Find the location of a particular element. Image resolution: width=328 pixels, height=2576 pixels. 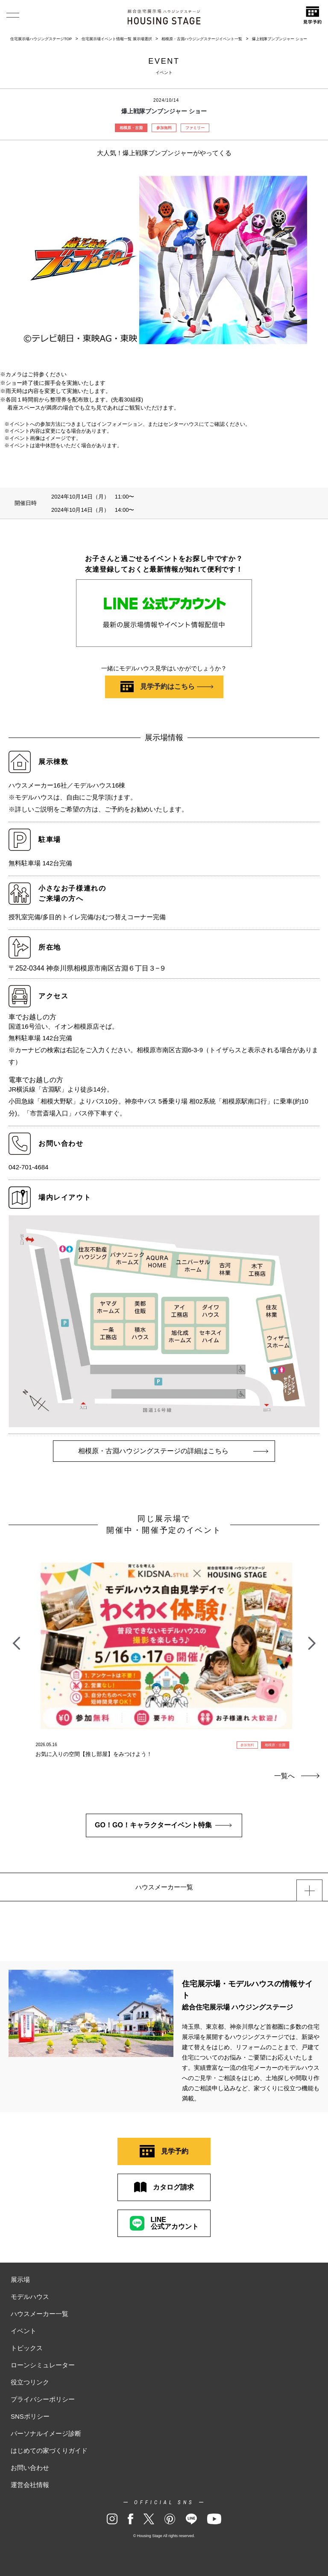

役立つリンク is located at coordinates (30, 2382).